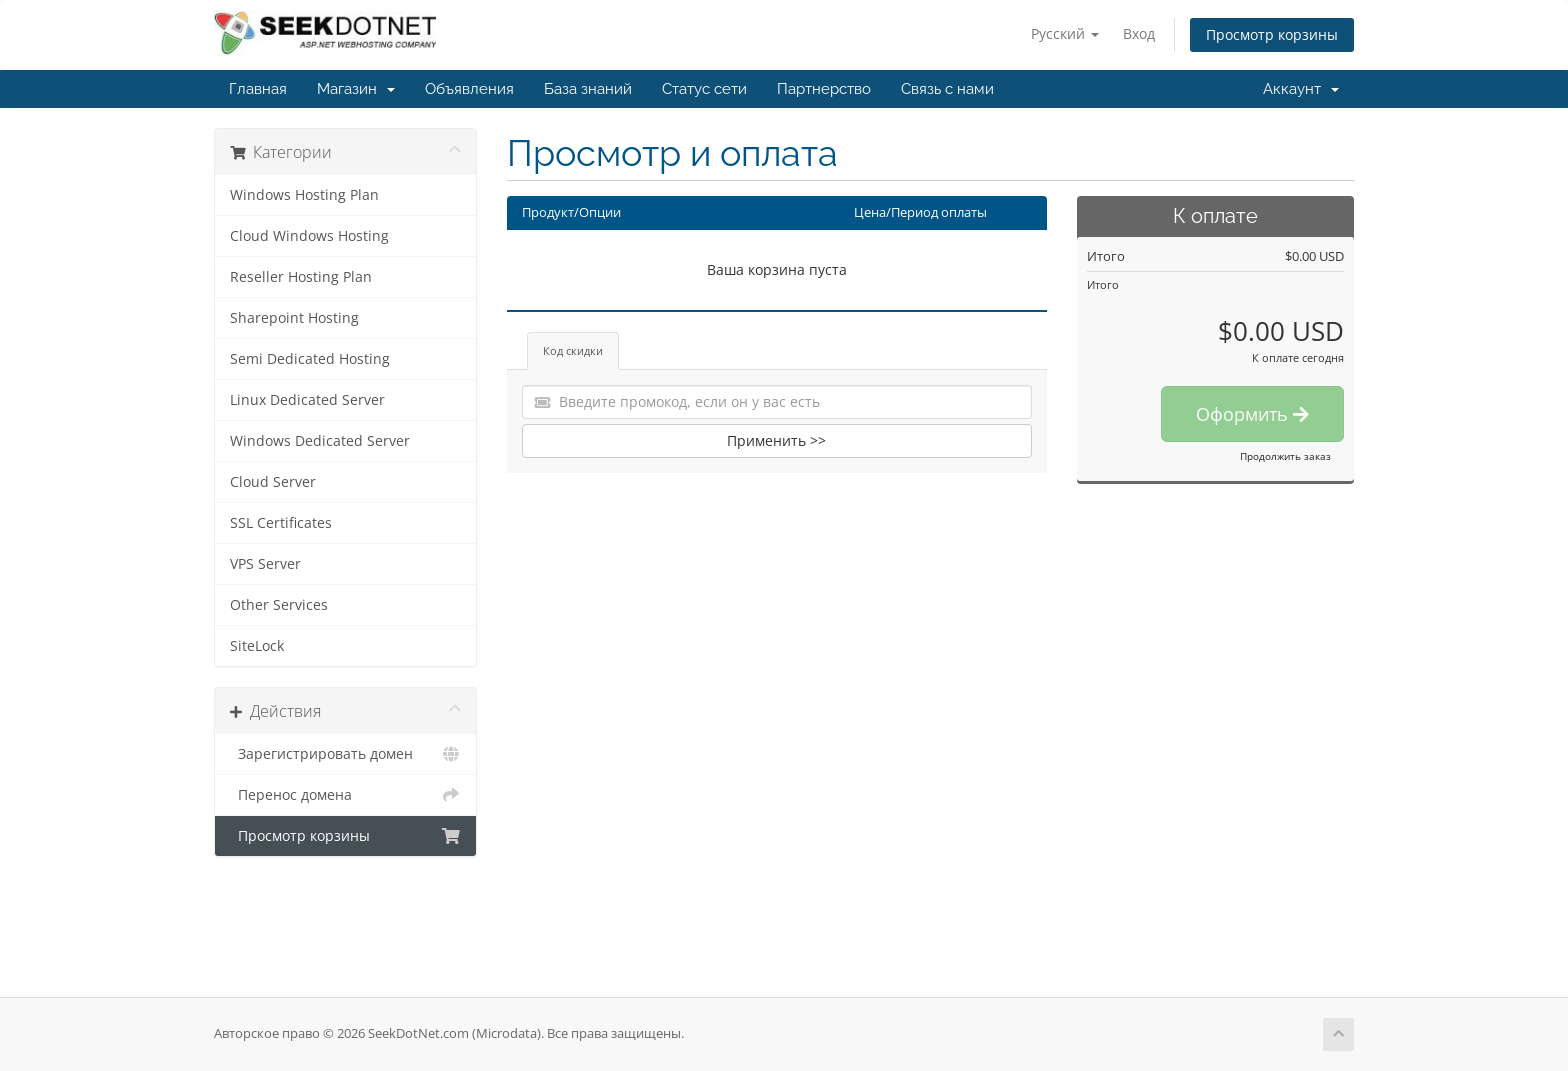  I want to click on Русский, so click(1065, 33).